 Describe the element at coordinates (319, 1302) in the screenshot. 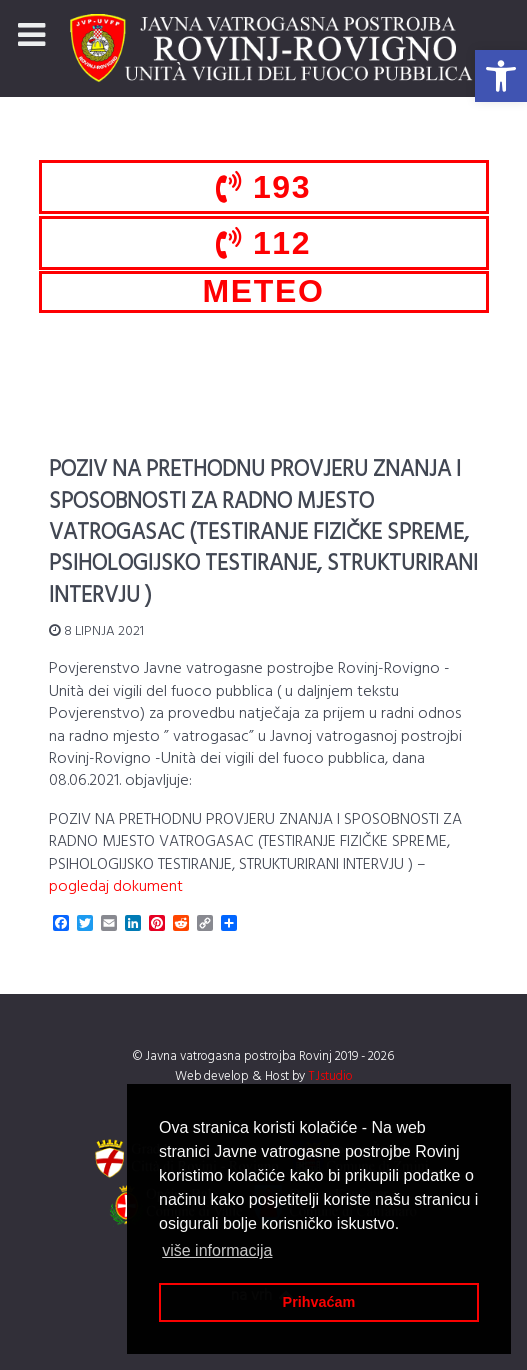

I see `Prihvaćam [button]` at that location.